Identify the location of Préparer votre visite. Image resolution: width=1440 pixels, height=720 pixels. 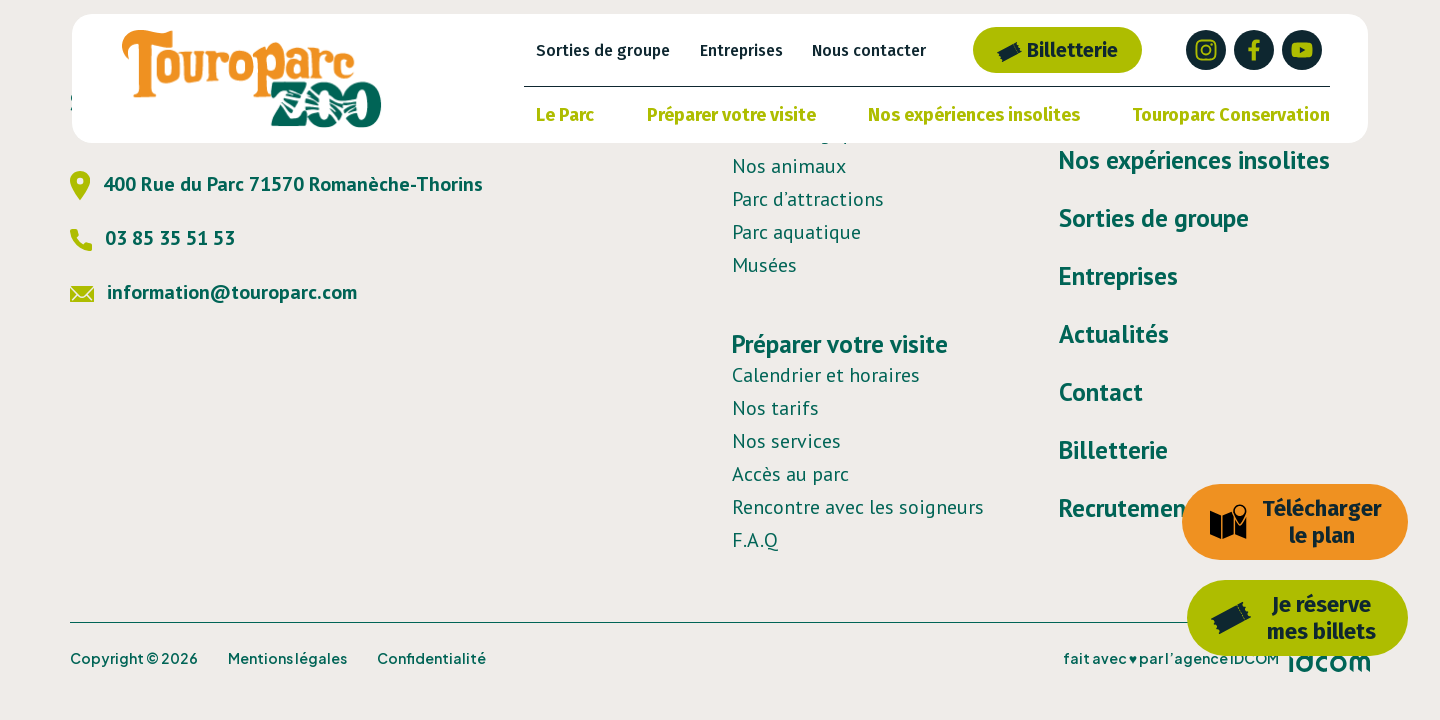
(731, 115).